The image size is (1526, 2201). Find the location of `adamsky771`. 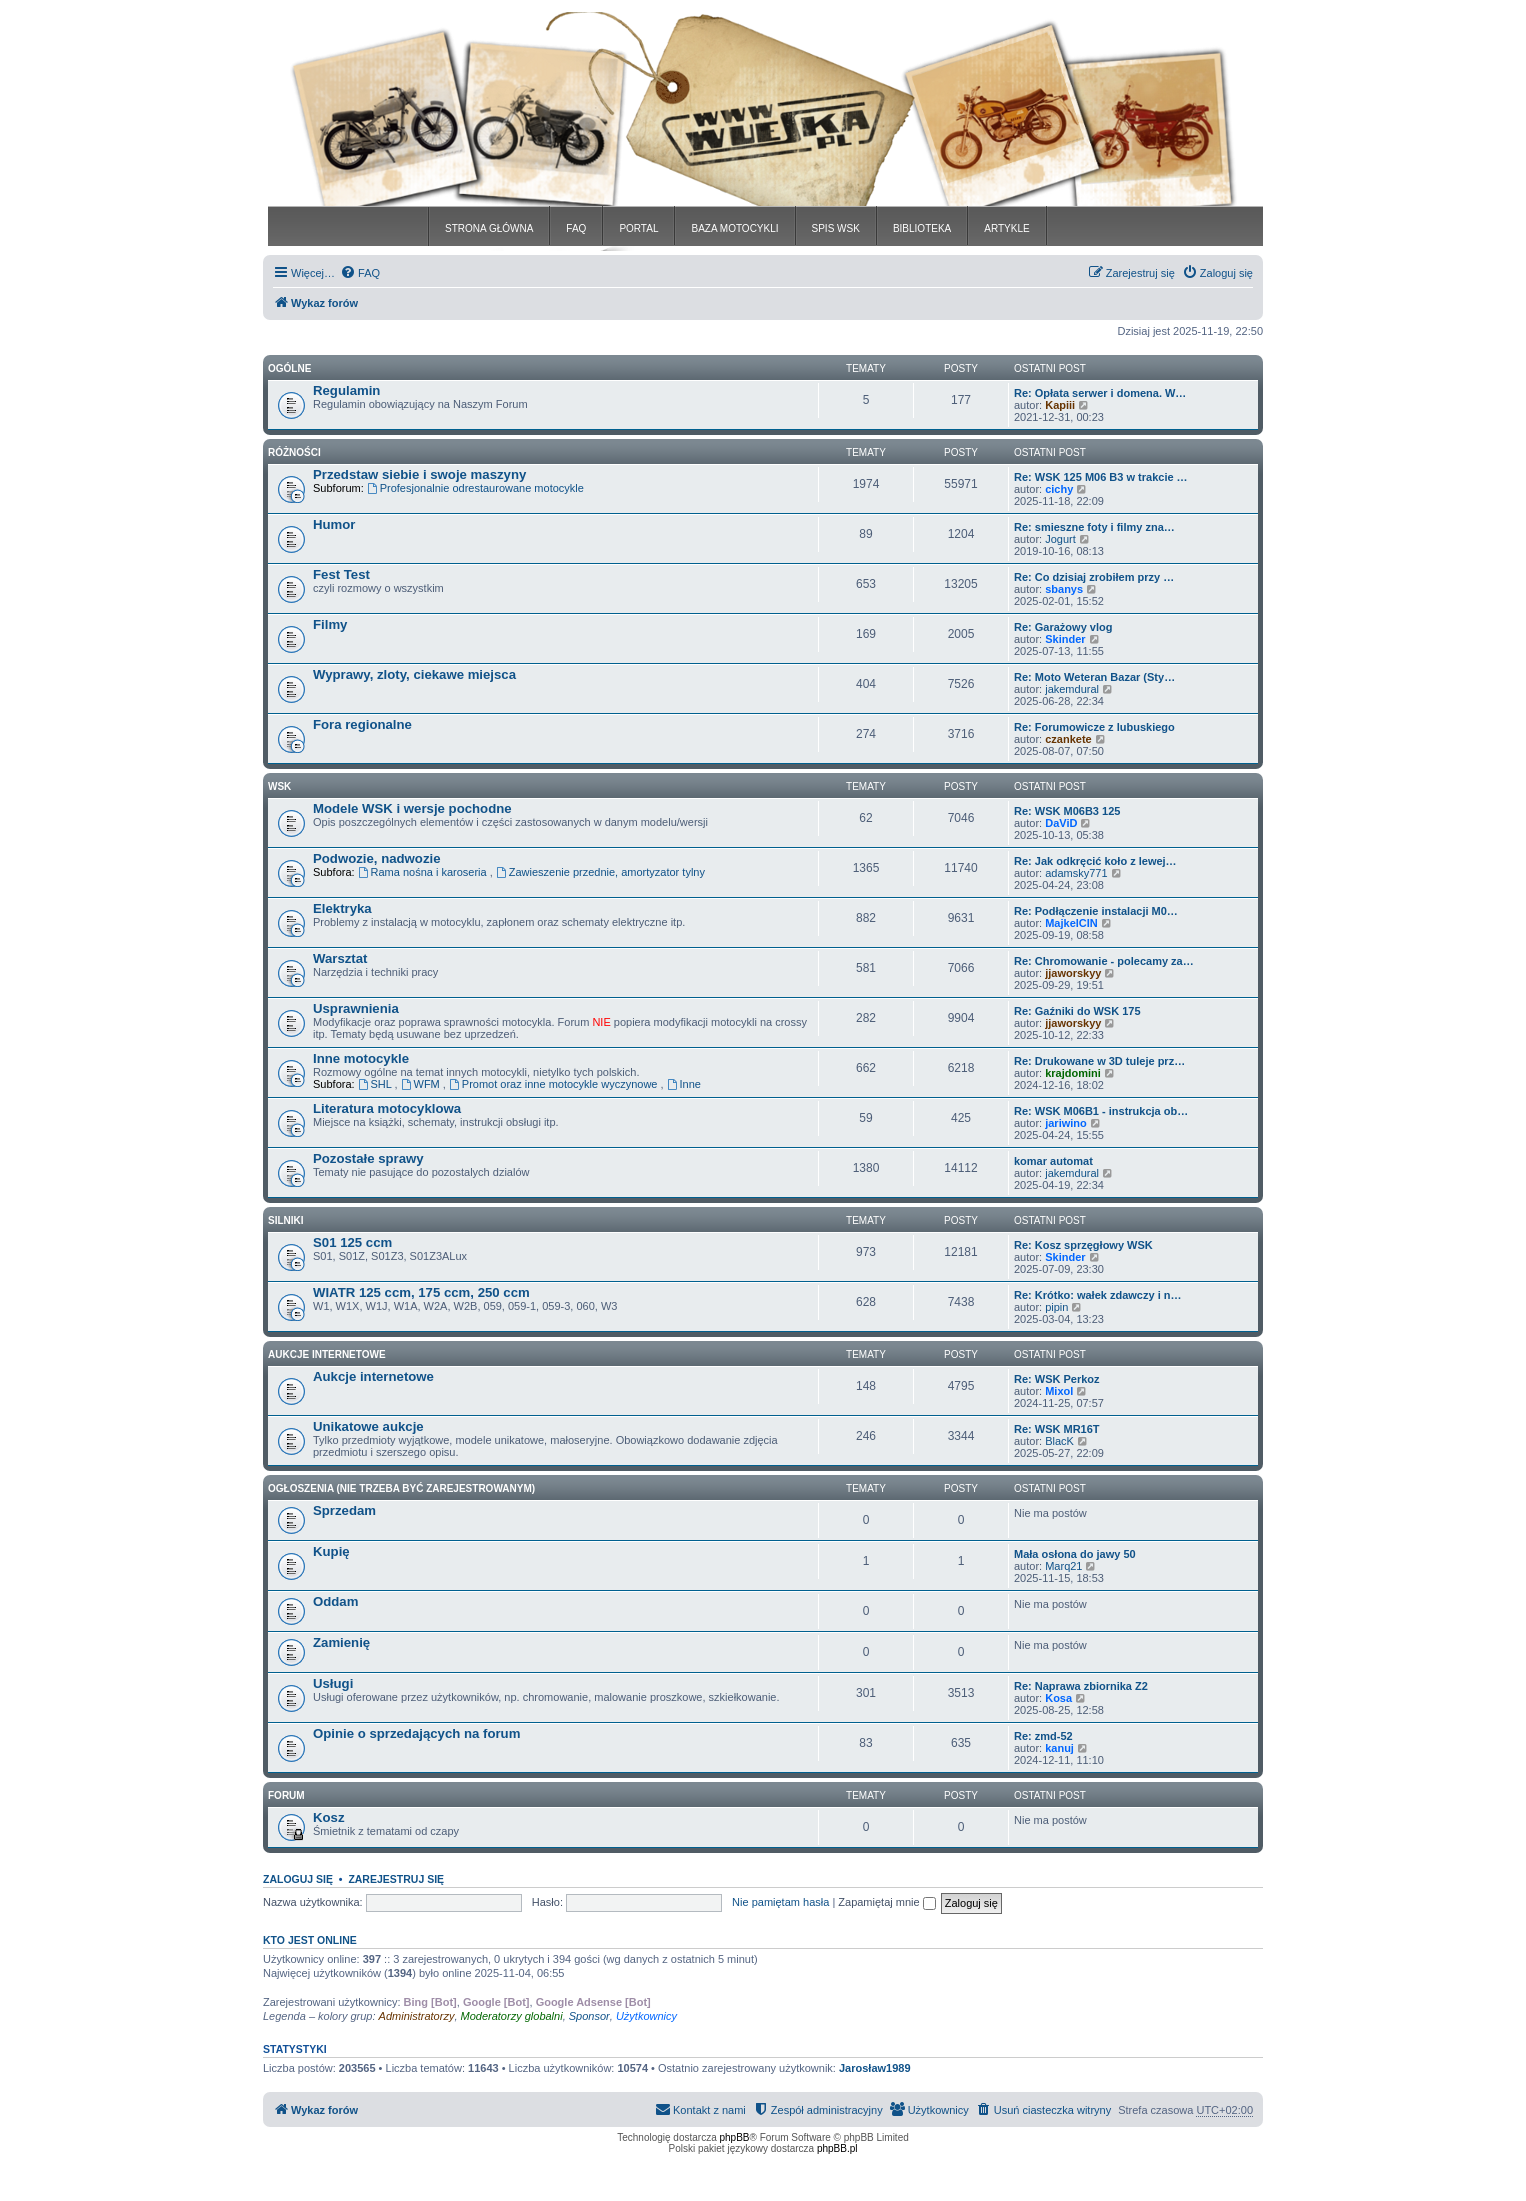

adamsky771 is located at coordinates (1076, 873).